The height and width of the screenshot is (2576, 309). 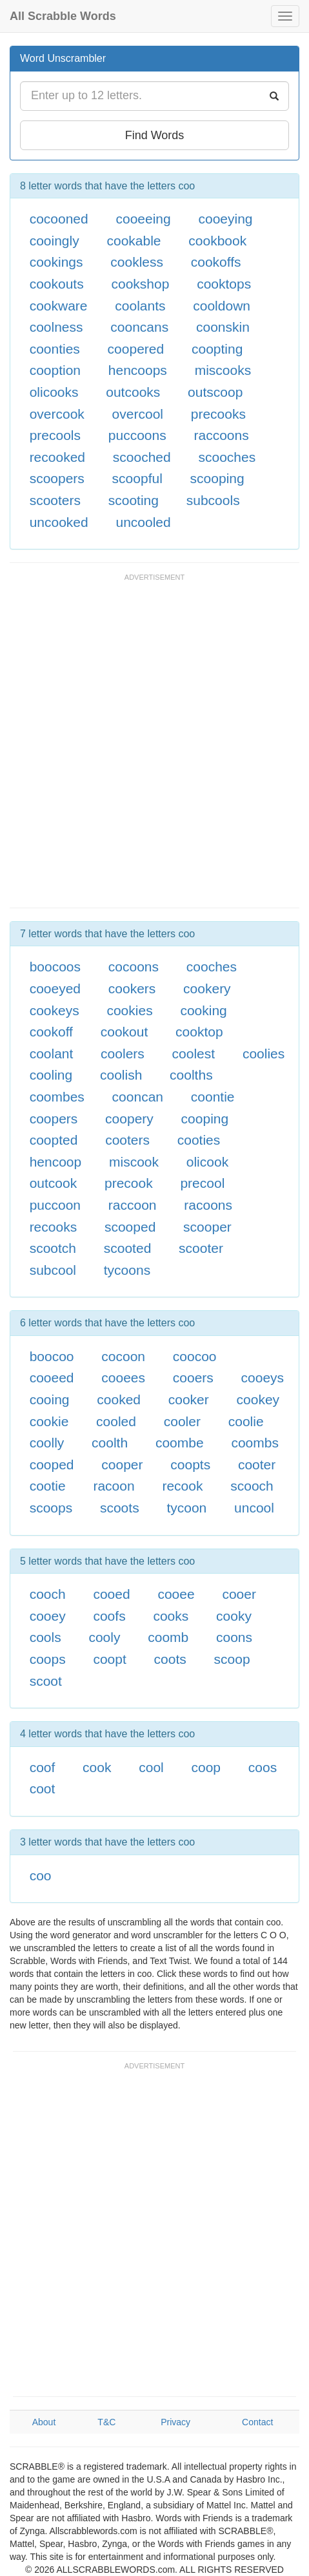 What do you see at coordinates (109, 1659) in the screenshot?
I see `coopt` at bounding box center [109, 1659].